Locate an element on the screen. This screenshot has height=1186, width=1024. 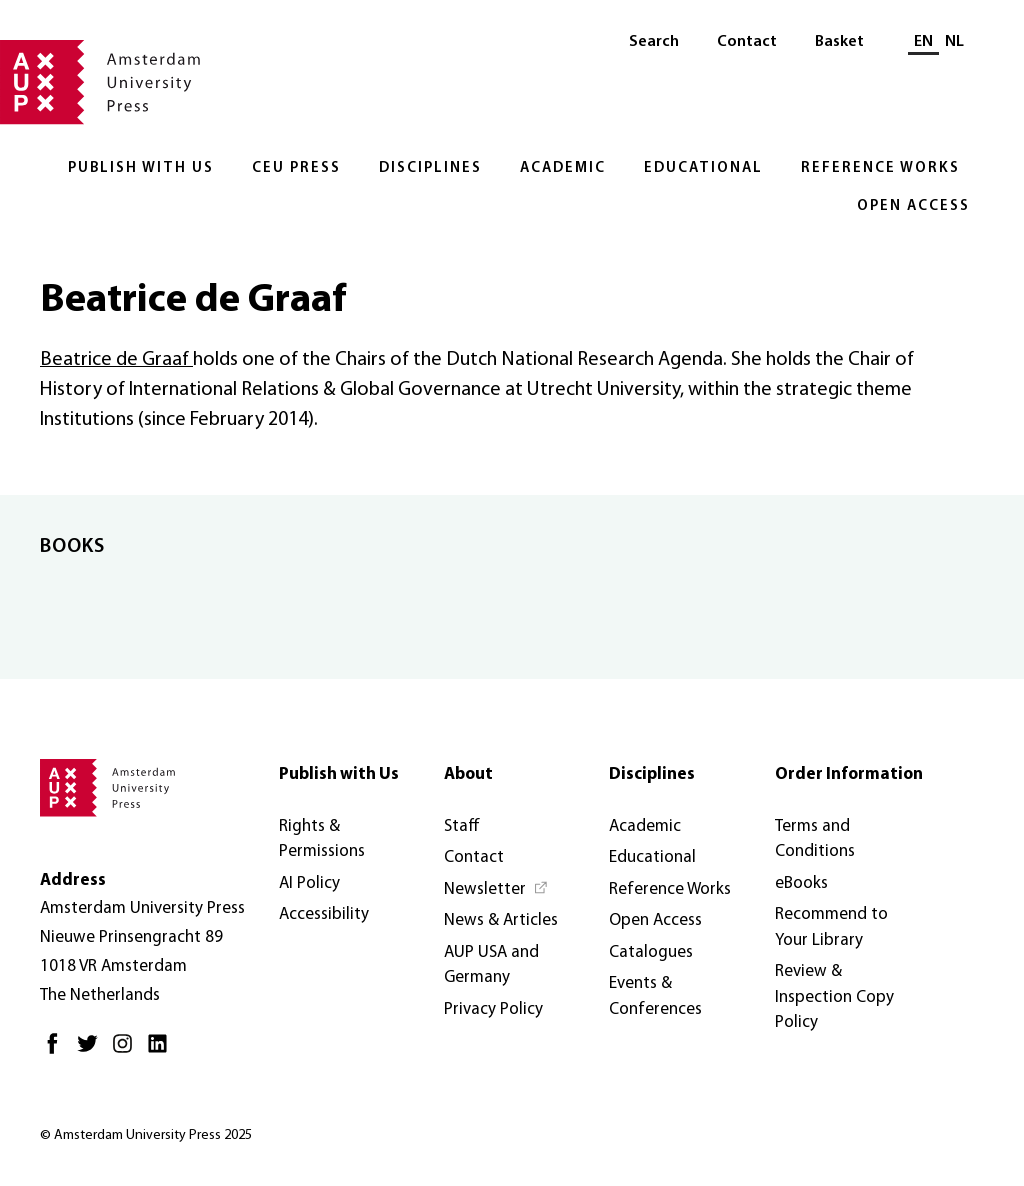
Rights & Permissions is located at coordinates (322, 839).